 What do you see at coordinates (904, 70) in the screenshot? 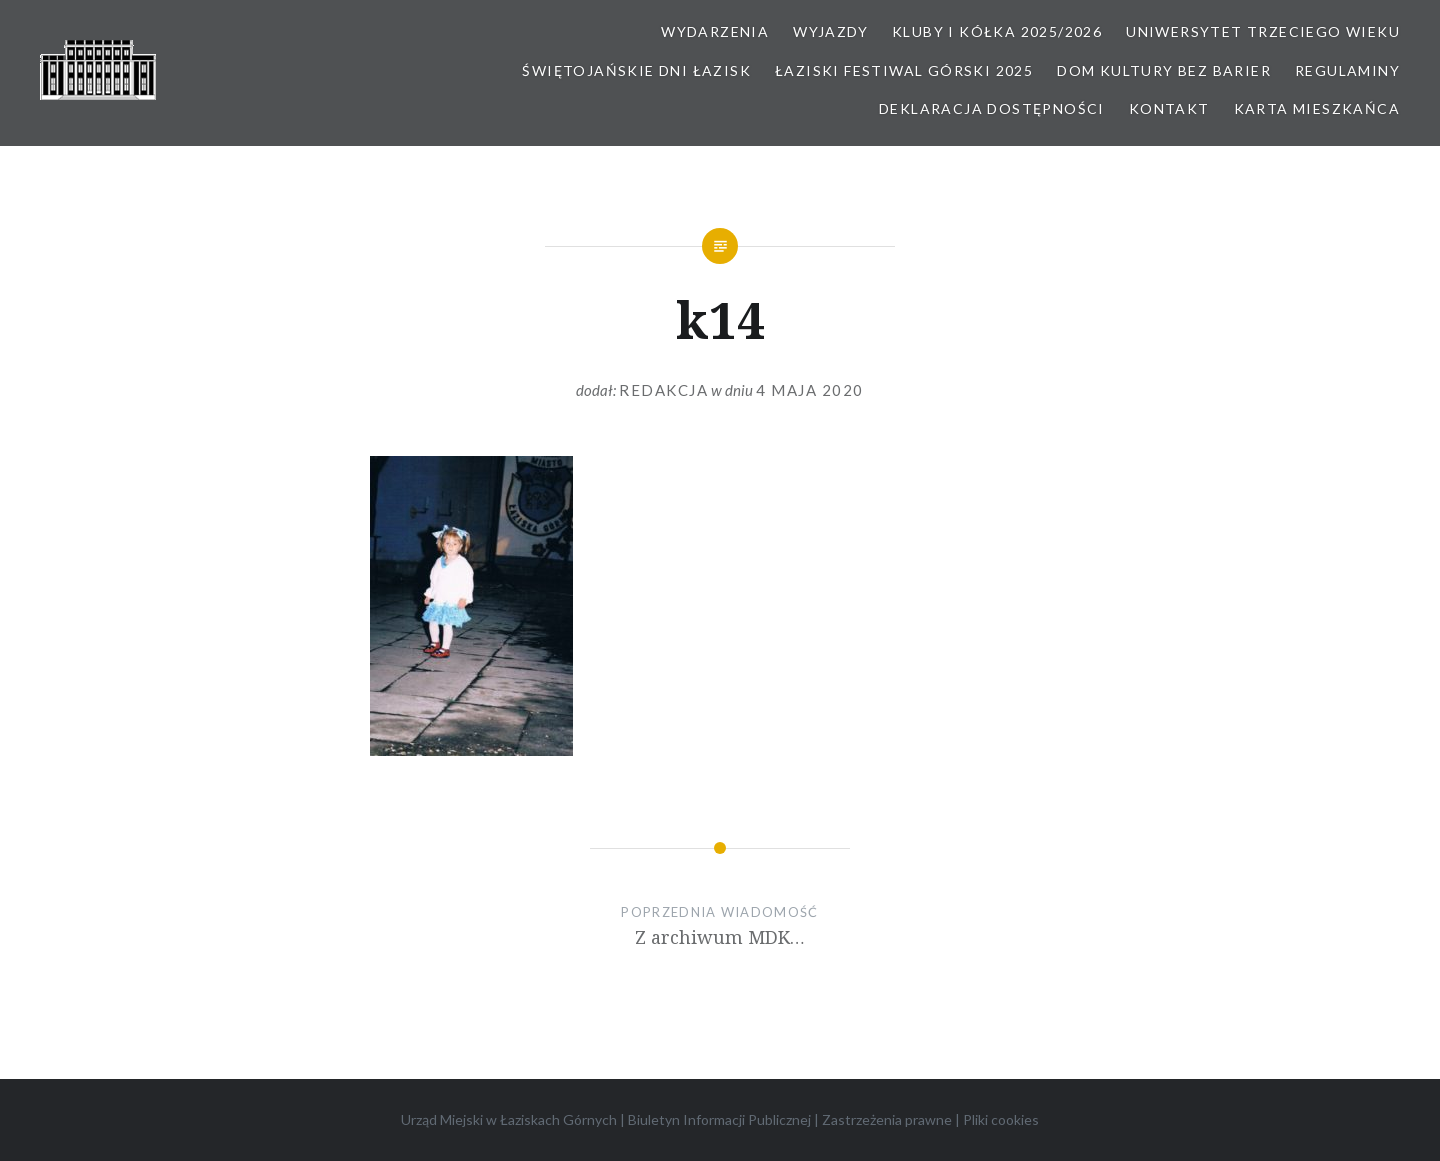
I see `Łaziski Festiwal Górski 2025` at bounding box center [904, 70].